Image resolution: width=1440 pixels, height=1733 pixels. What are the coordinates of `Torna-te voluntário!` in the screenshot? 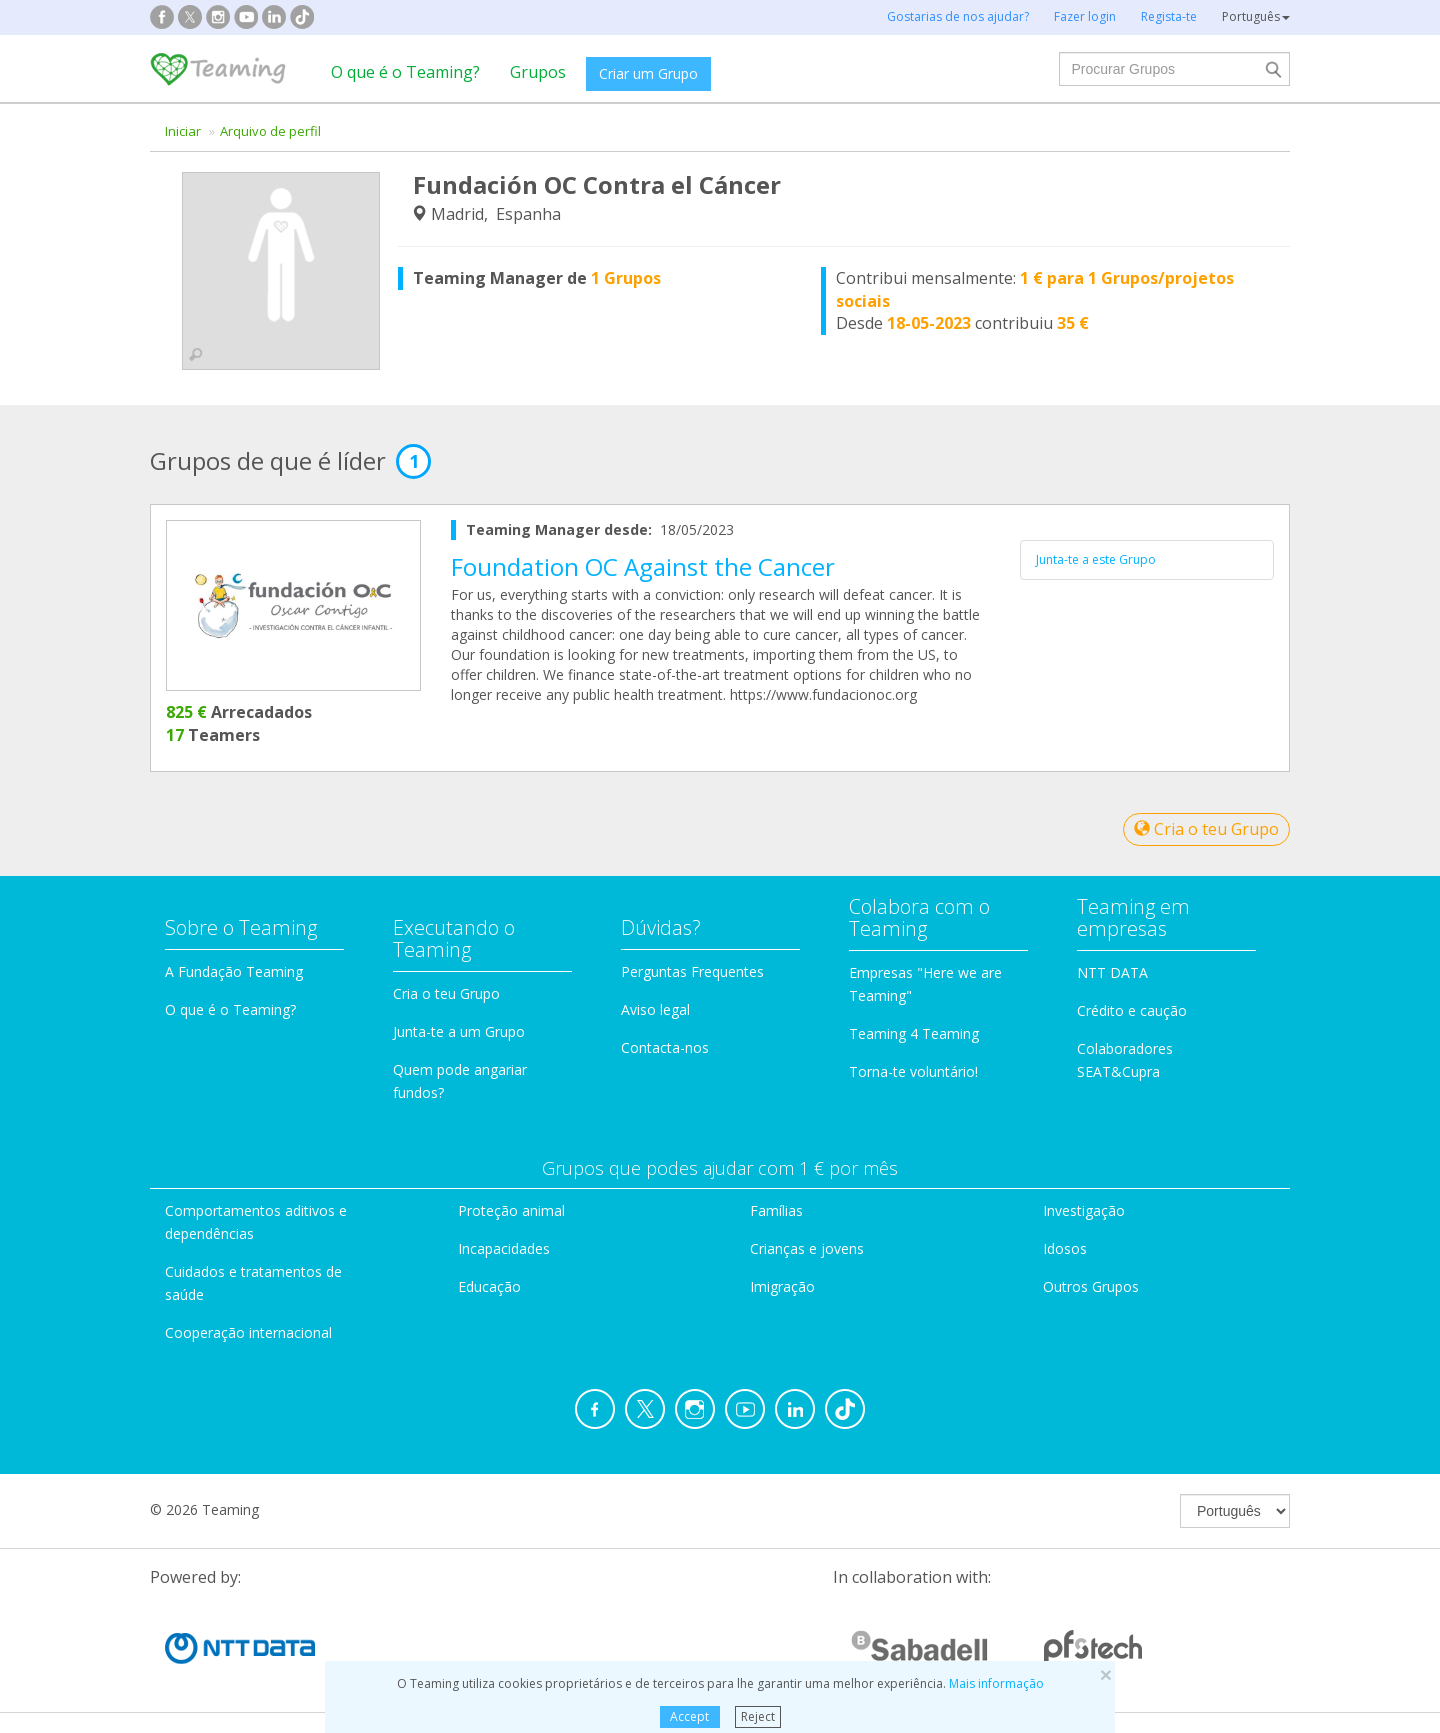 It's located at (913, 1071).